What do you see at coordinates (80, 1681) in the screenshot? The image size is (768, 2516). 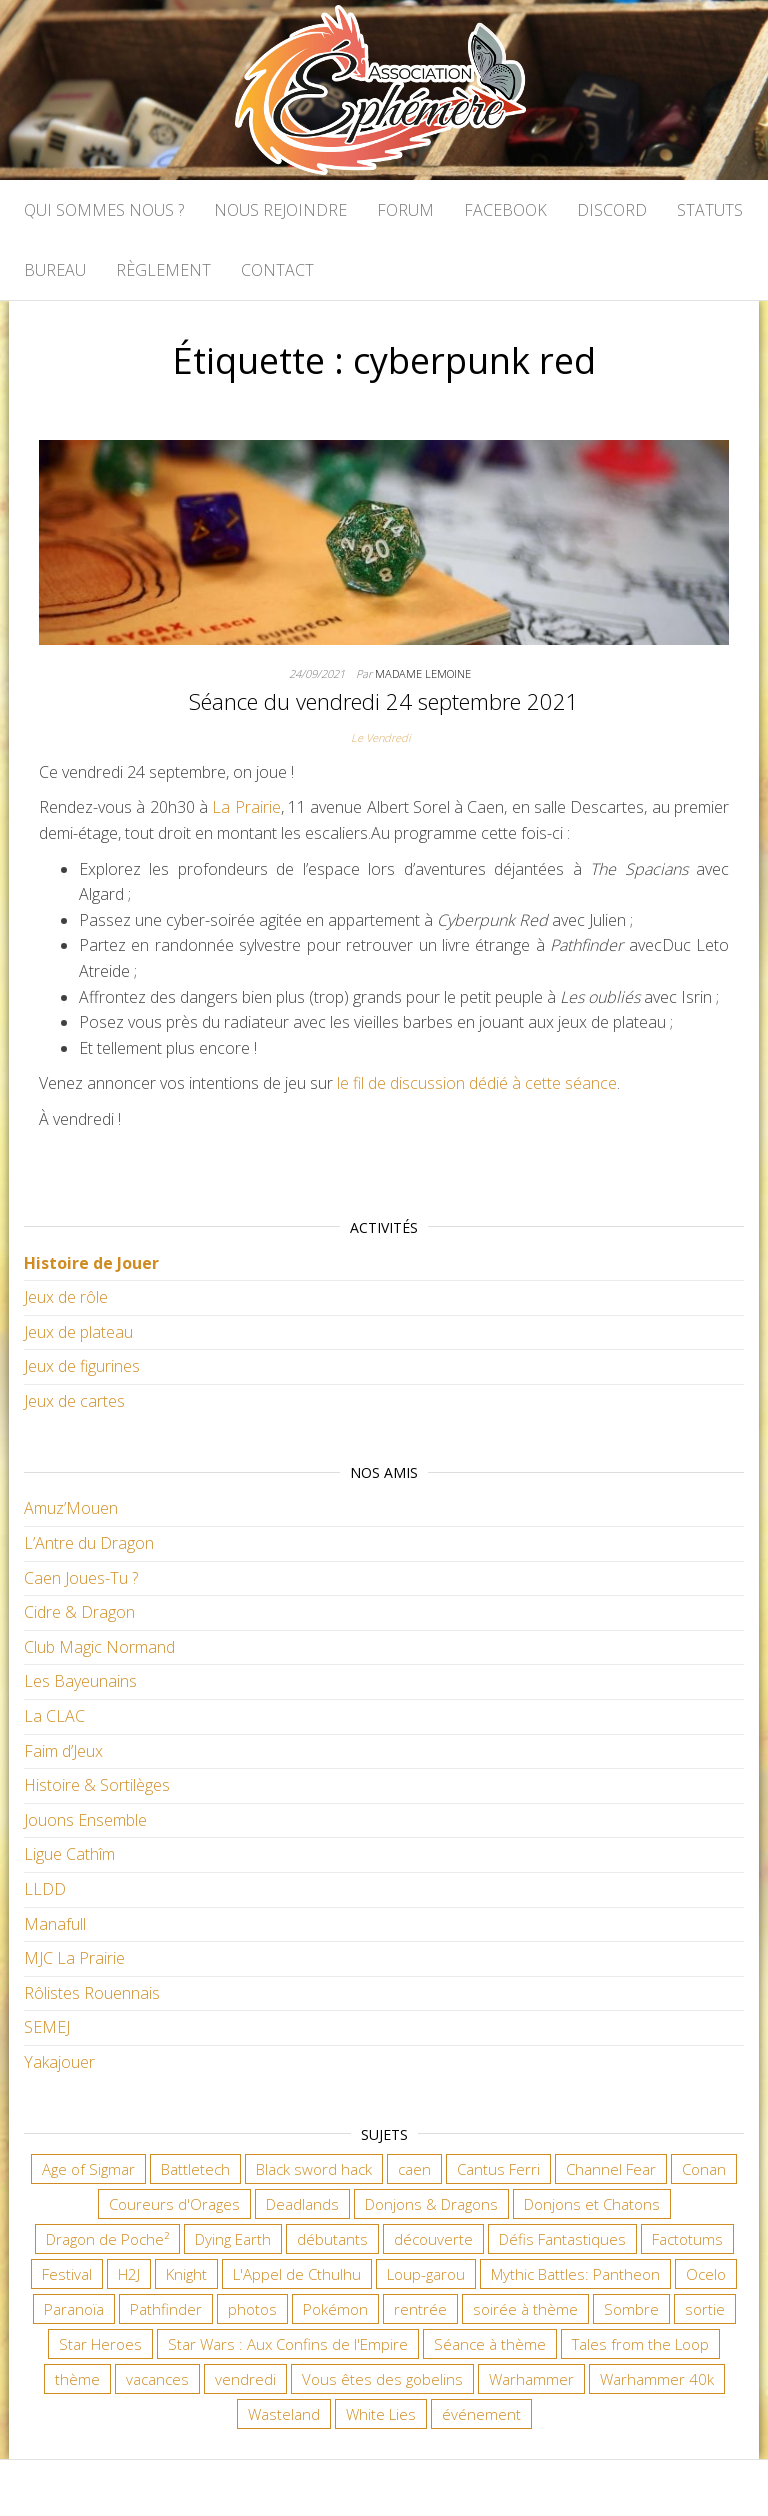 I see `Les Bayeunains` at bounding box center [80, 1681].